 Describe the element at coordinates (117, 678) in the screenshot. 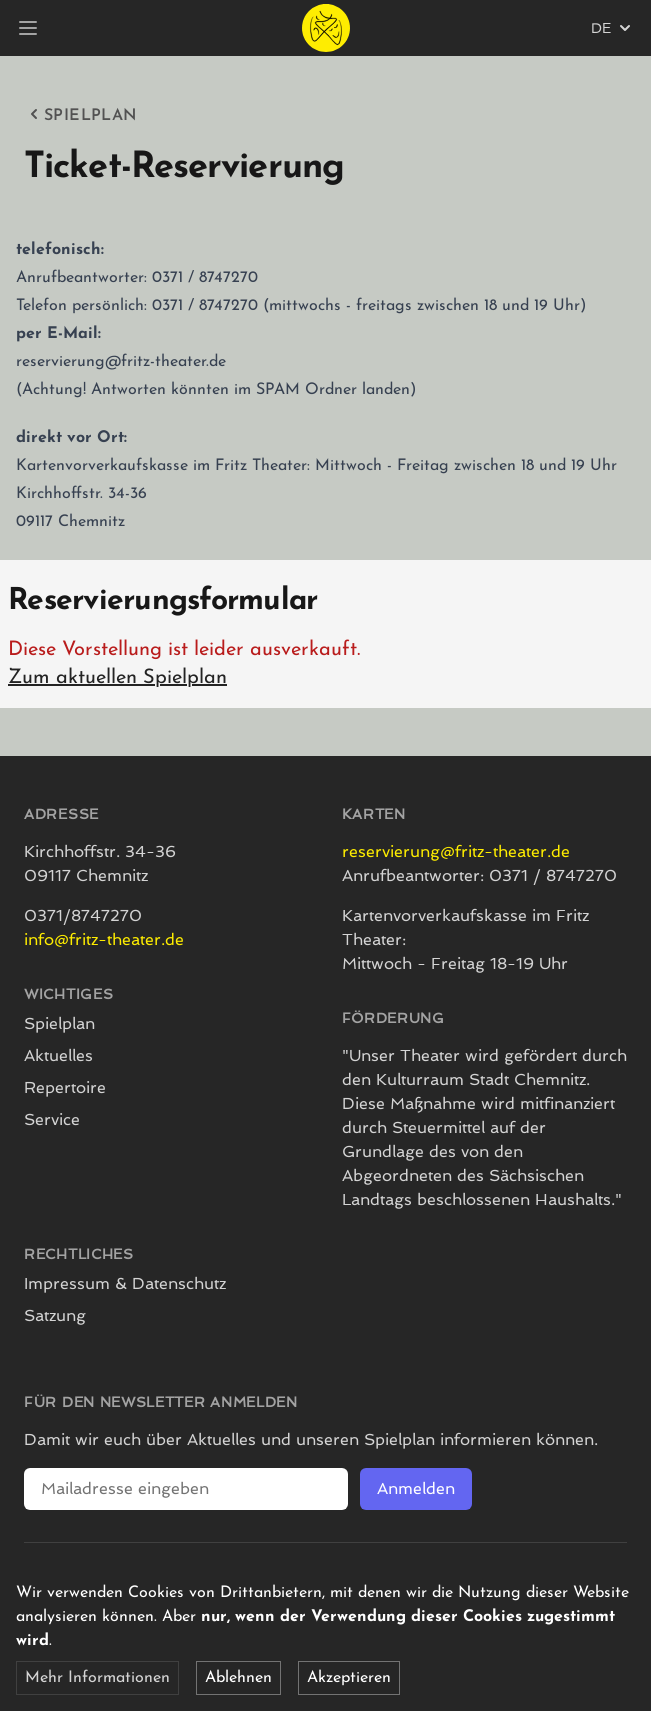

I see `Zum aktuellen Spielplan` at that location.